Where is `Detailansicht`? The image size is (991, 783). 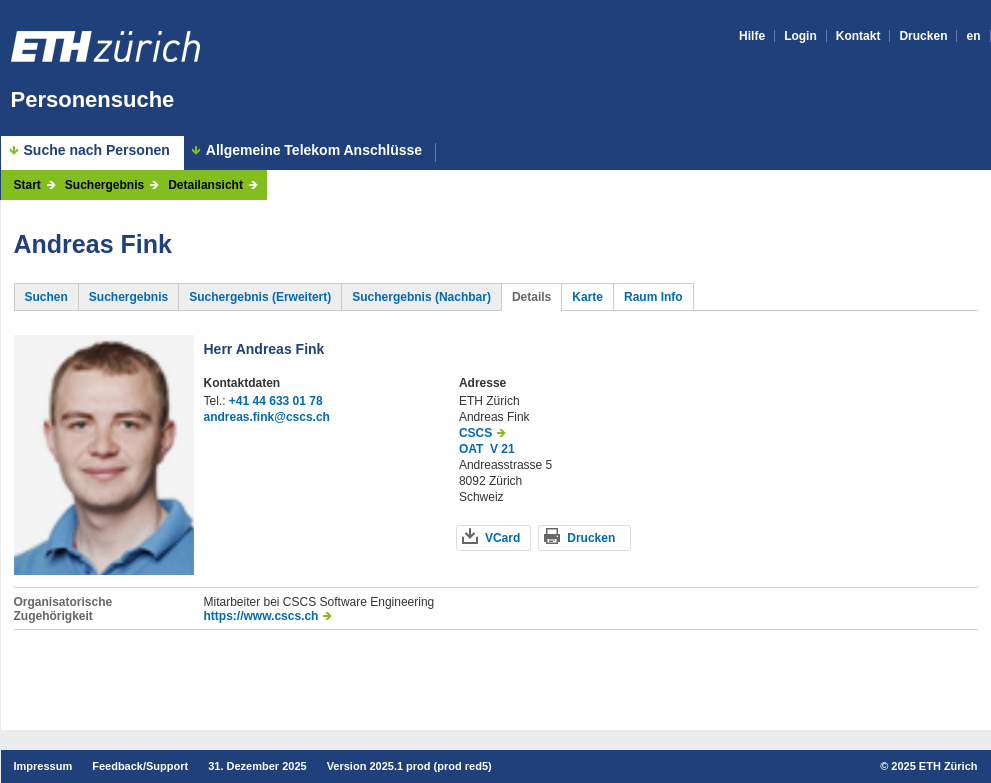 Detailansicht is located at coordinates (205, 185).